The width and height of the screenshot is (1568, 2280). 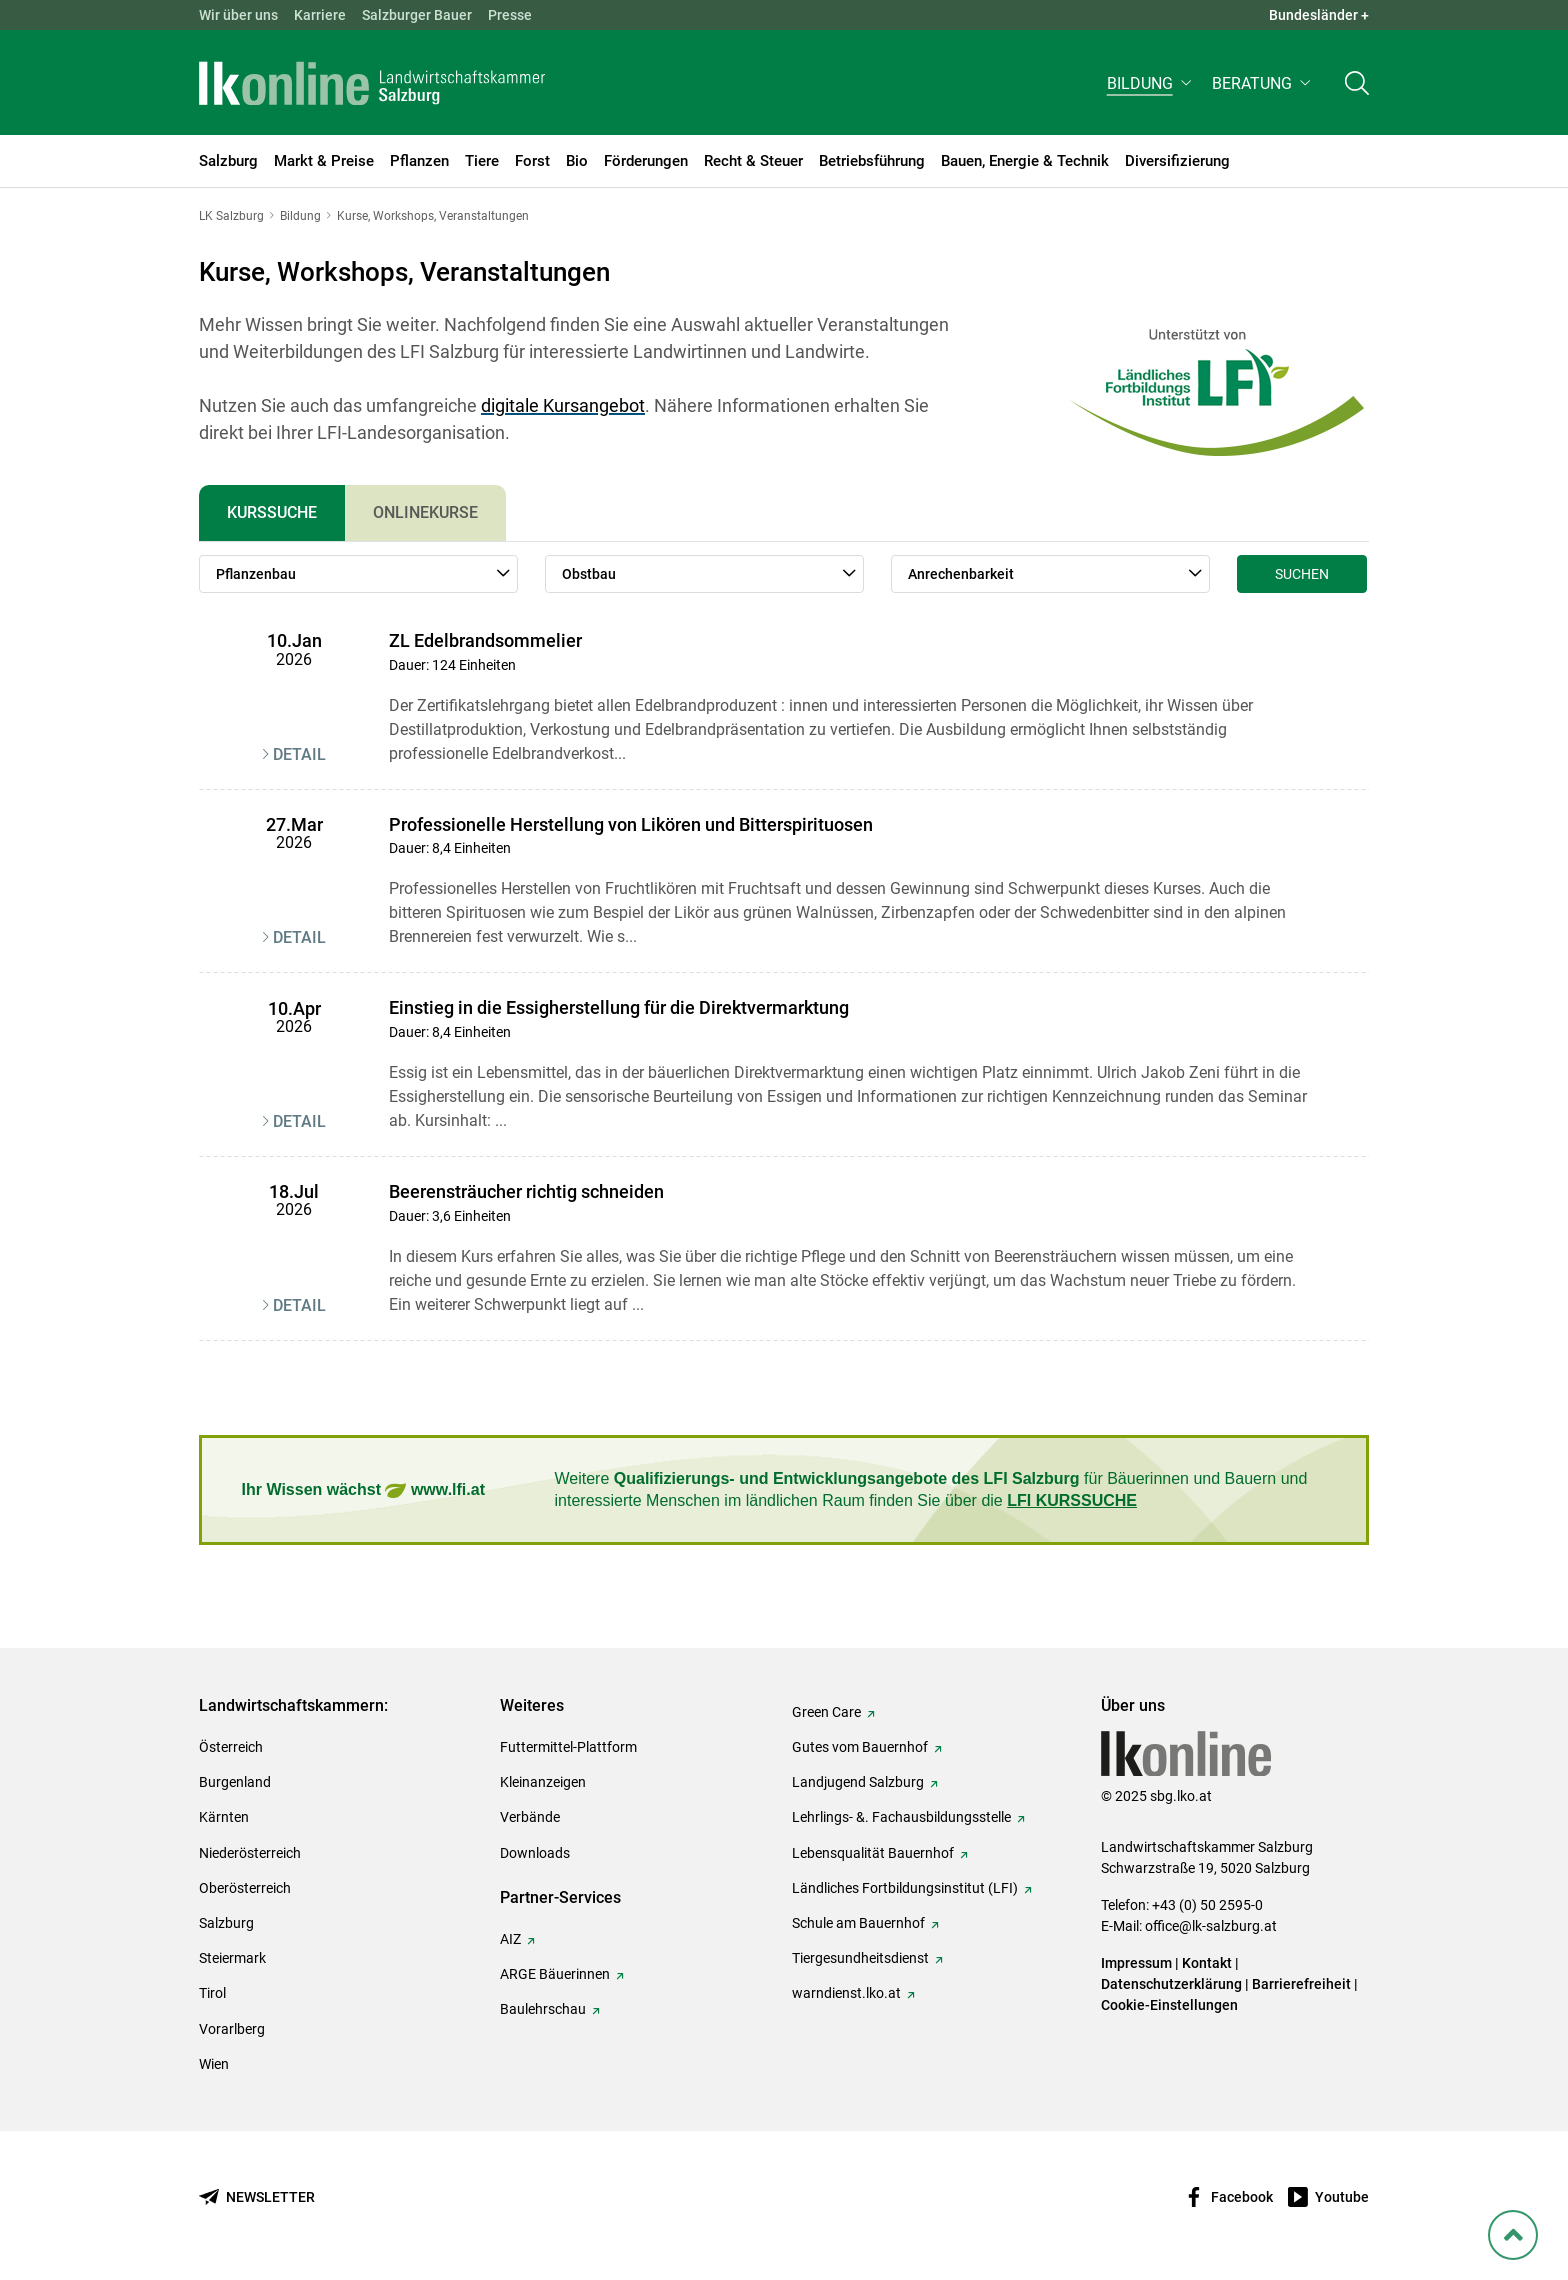 What do you see at coordinates (250, 1853) in the screenshot?
I see `Niederösterreich` at bounding box center [250, 1853].